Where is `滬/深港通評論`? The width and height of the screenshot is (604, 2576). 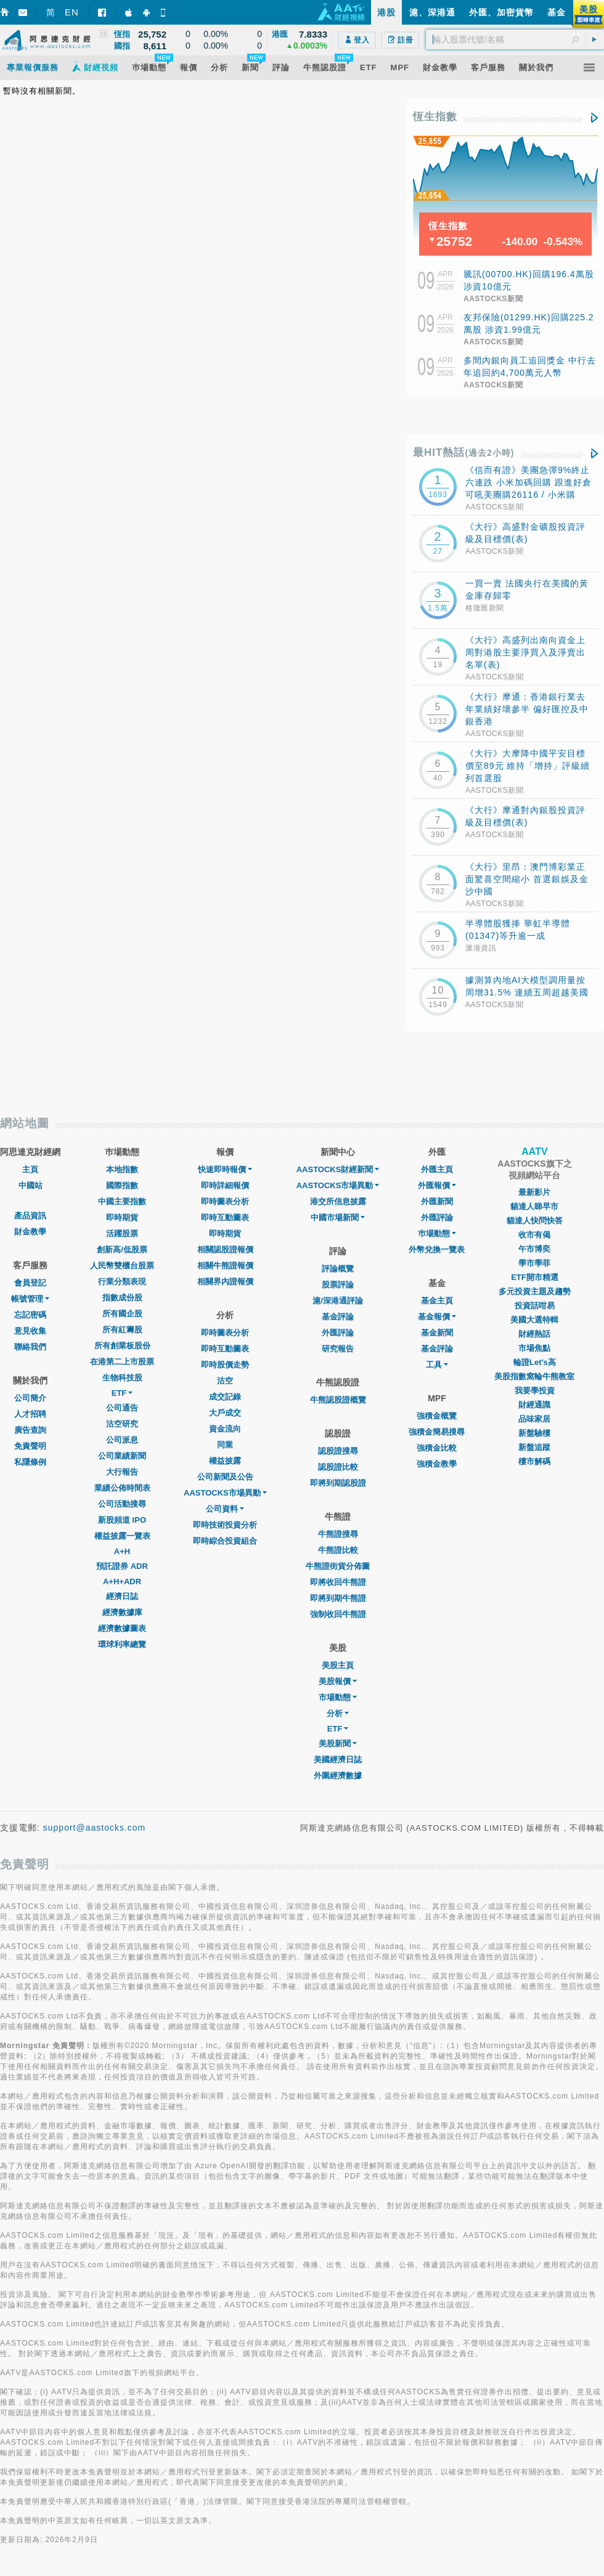 滬/深港通評論 is located at coordinates (337, 1300).